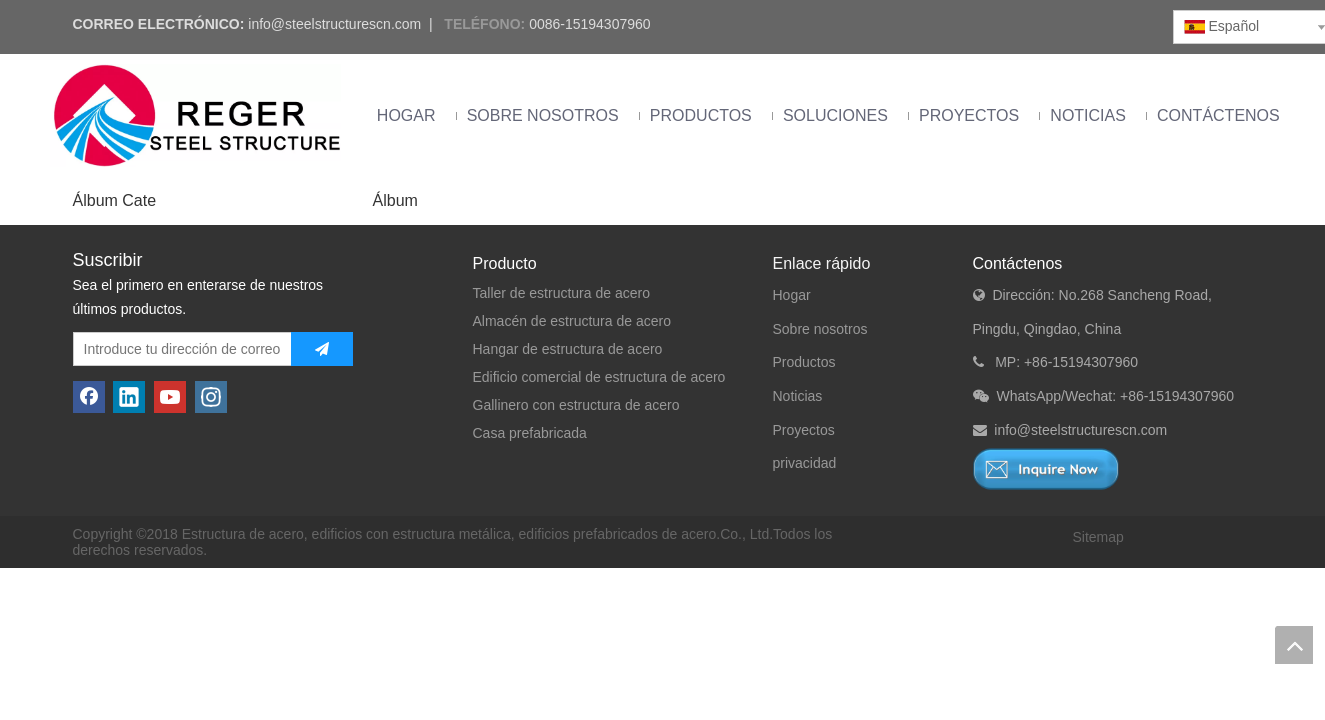 The image size is (1325, 720). What do you see at coordinates (170, 397) in the screenshot?
I see `[Youtube]` at bounding box center [170, 397].